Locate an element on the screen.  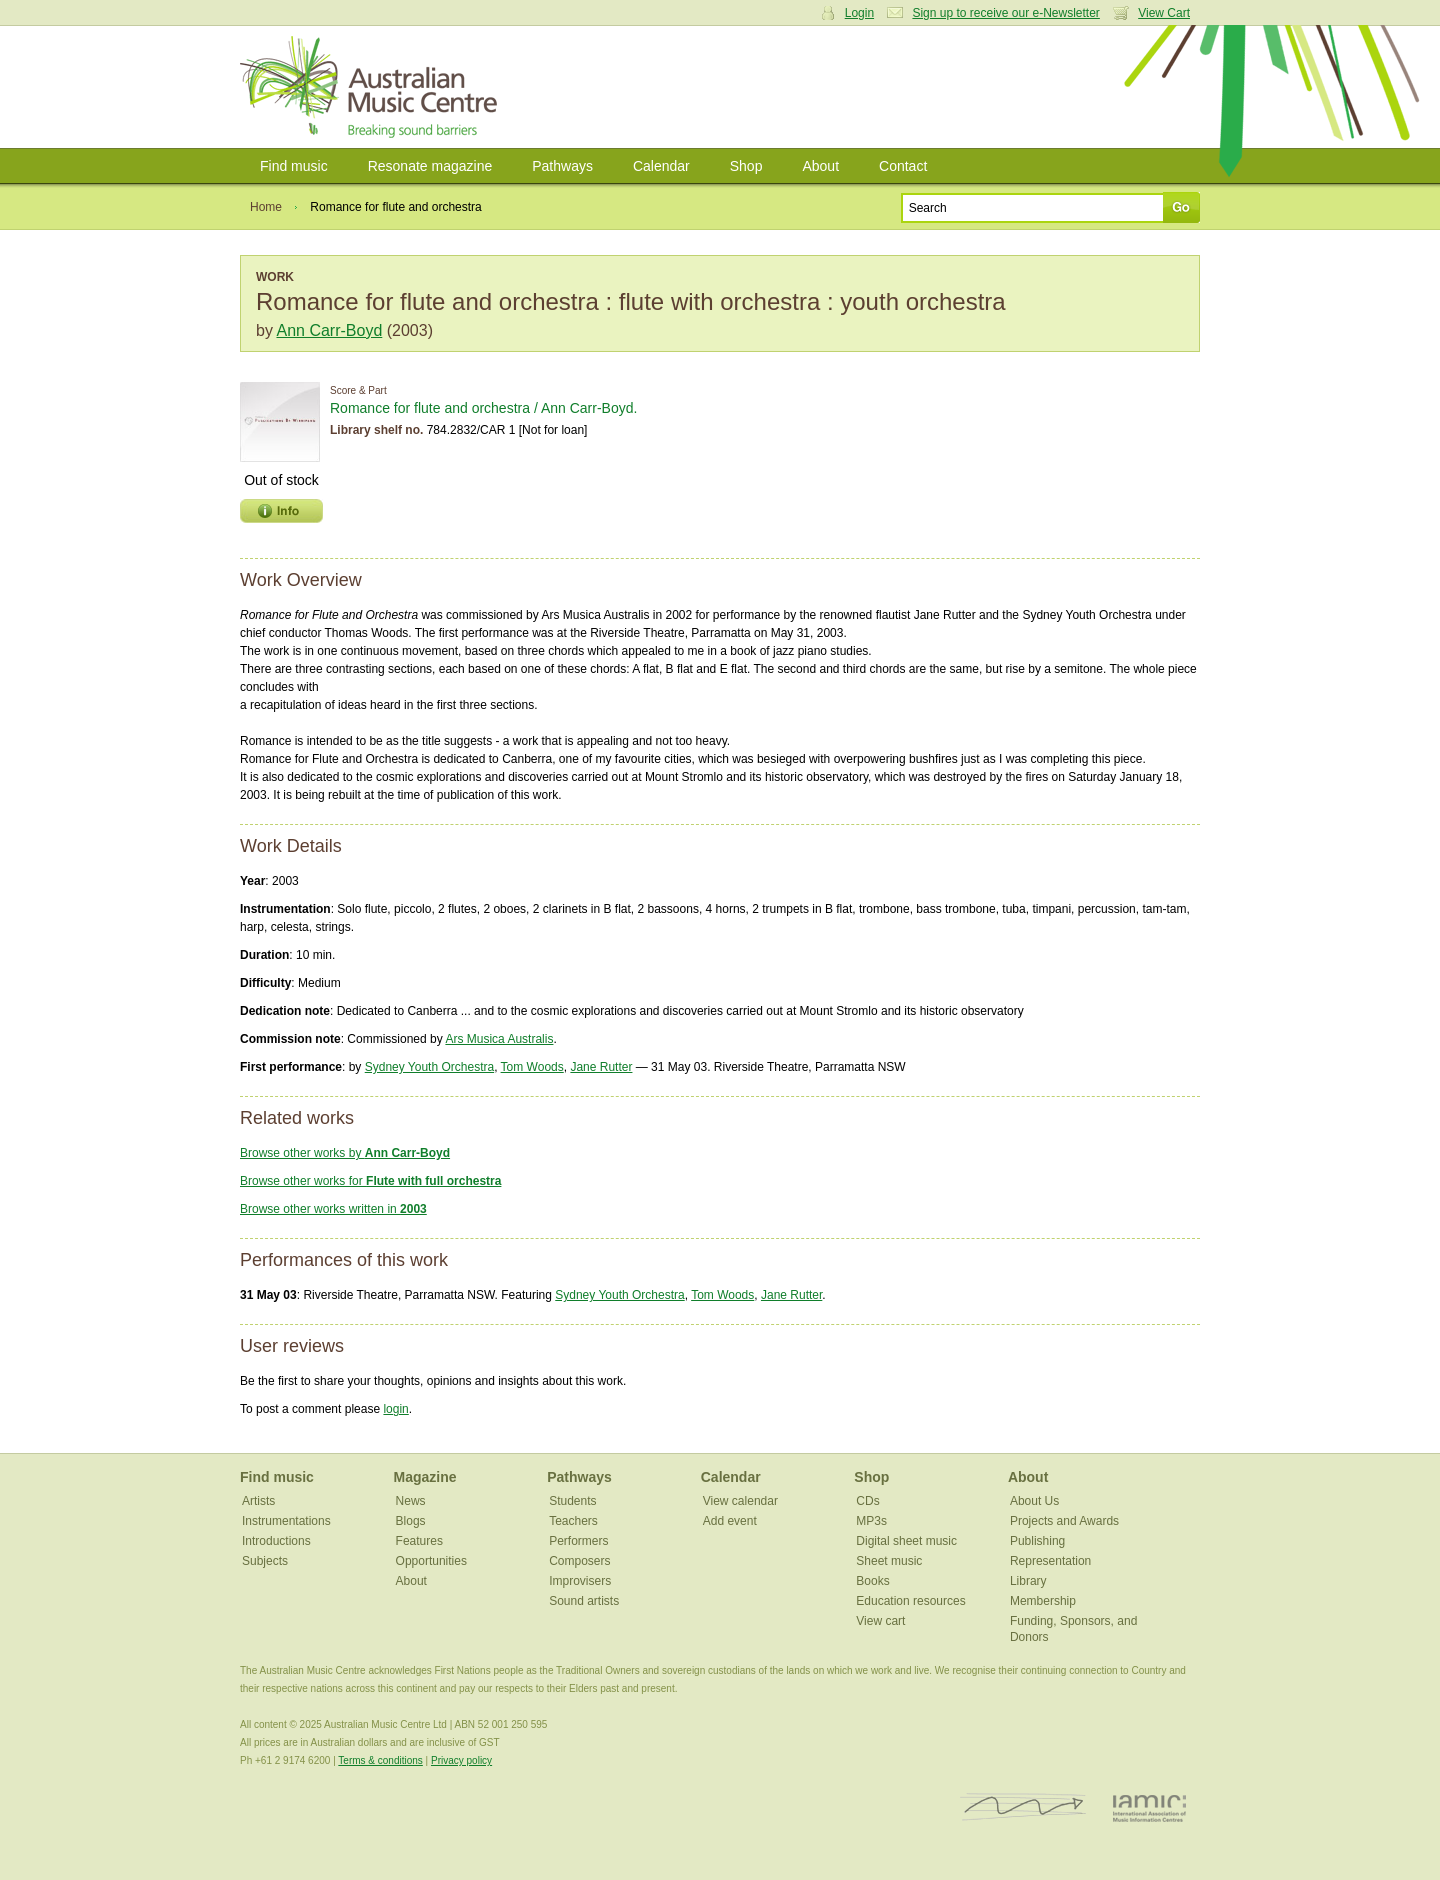
Teachers is located at coordinates (573, 1521).